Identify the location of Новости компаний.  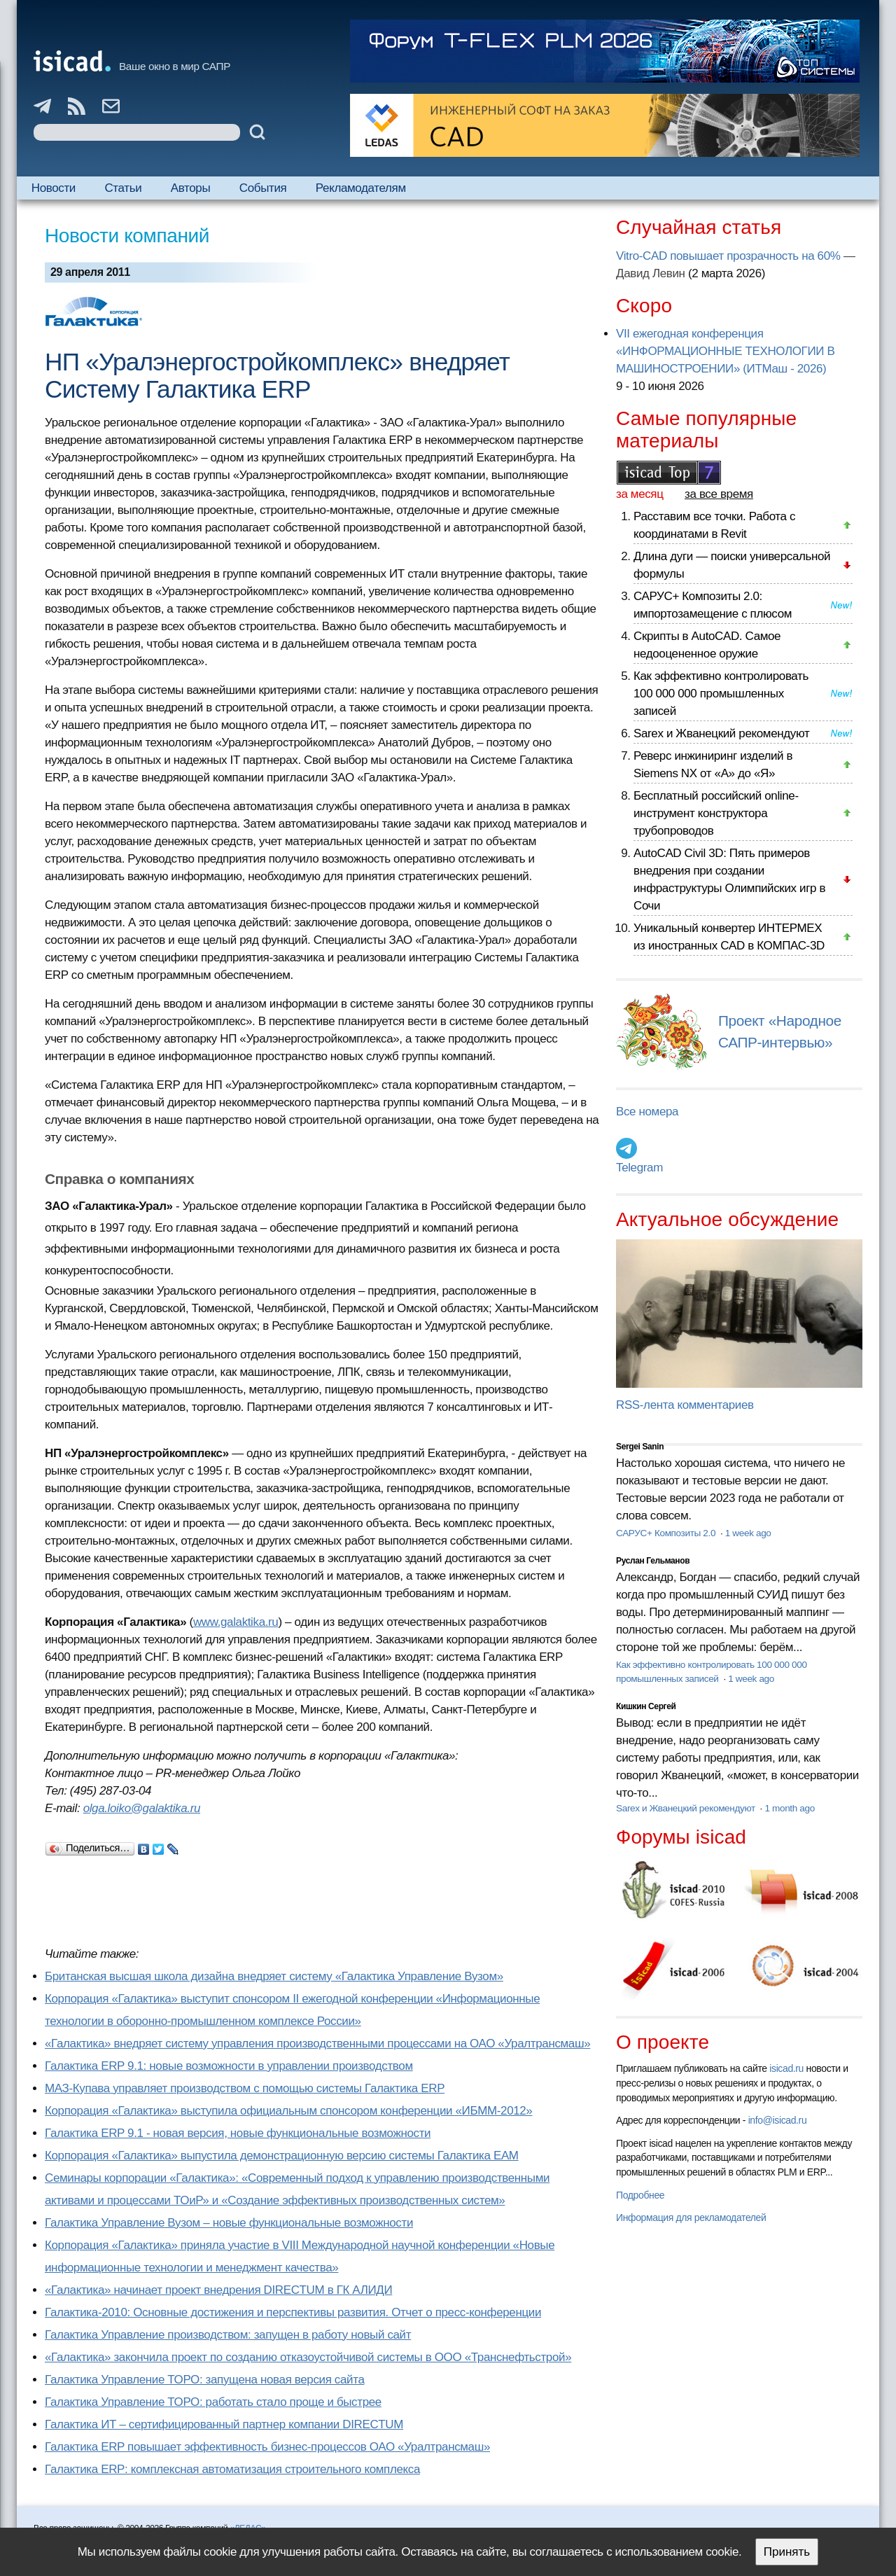
(127, 235).